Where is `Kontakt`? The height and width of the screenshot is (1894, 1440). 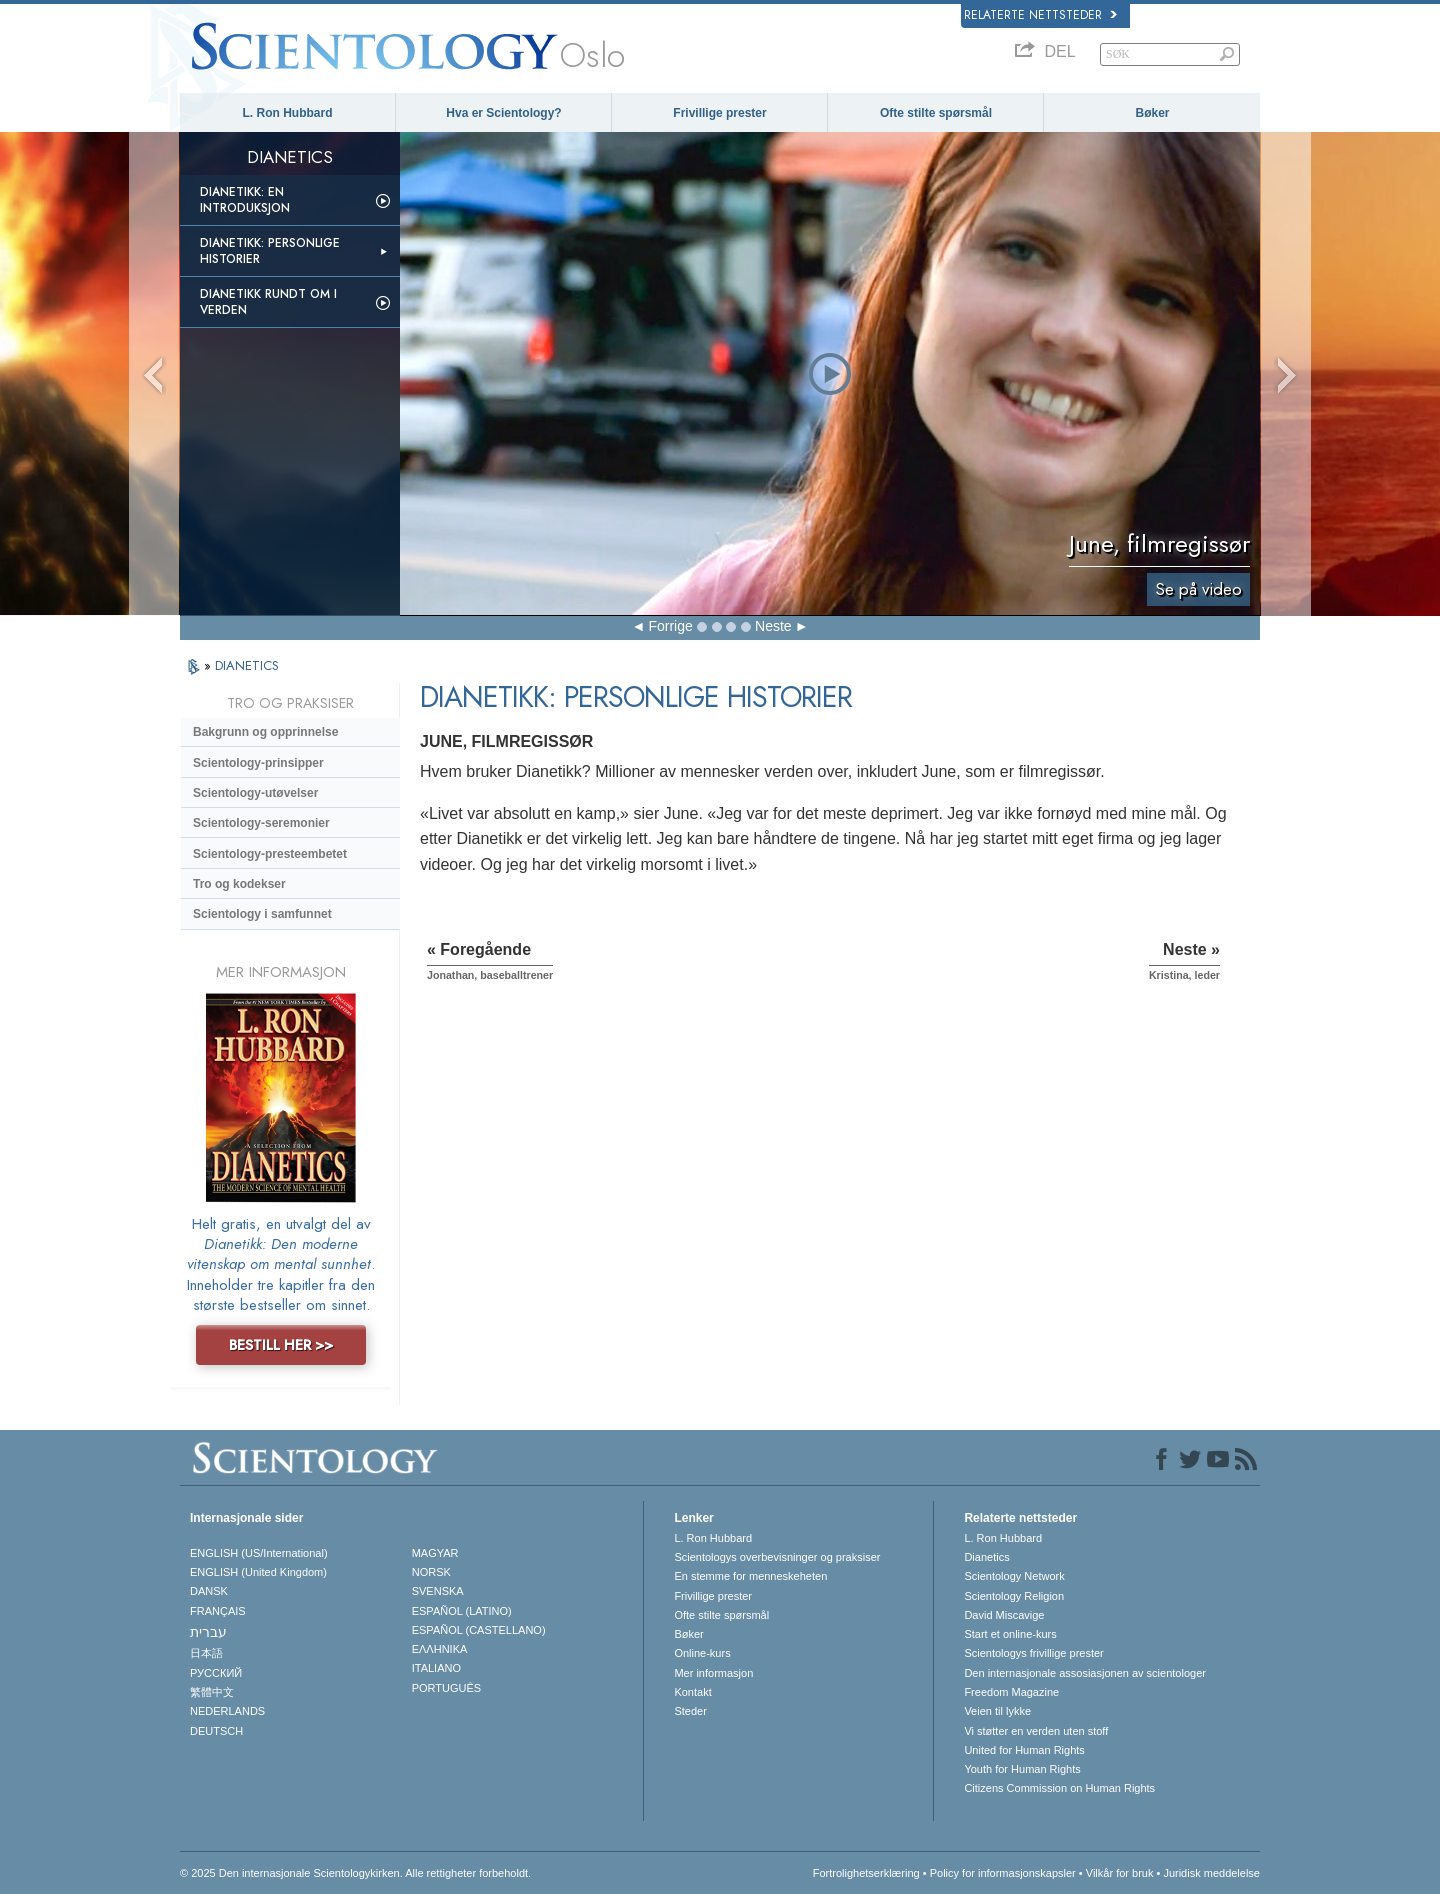 Kontakt is located at coordinates (692, 1692).